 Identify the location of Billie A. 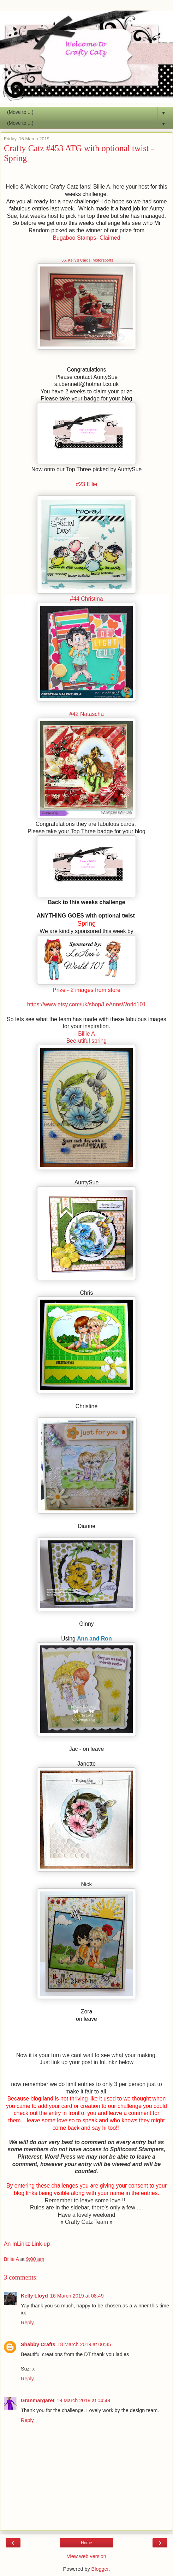
(86, 1034).